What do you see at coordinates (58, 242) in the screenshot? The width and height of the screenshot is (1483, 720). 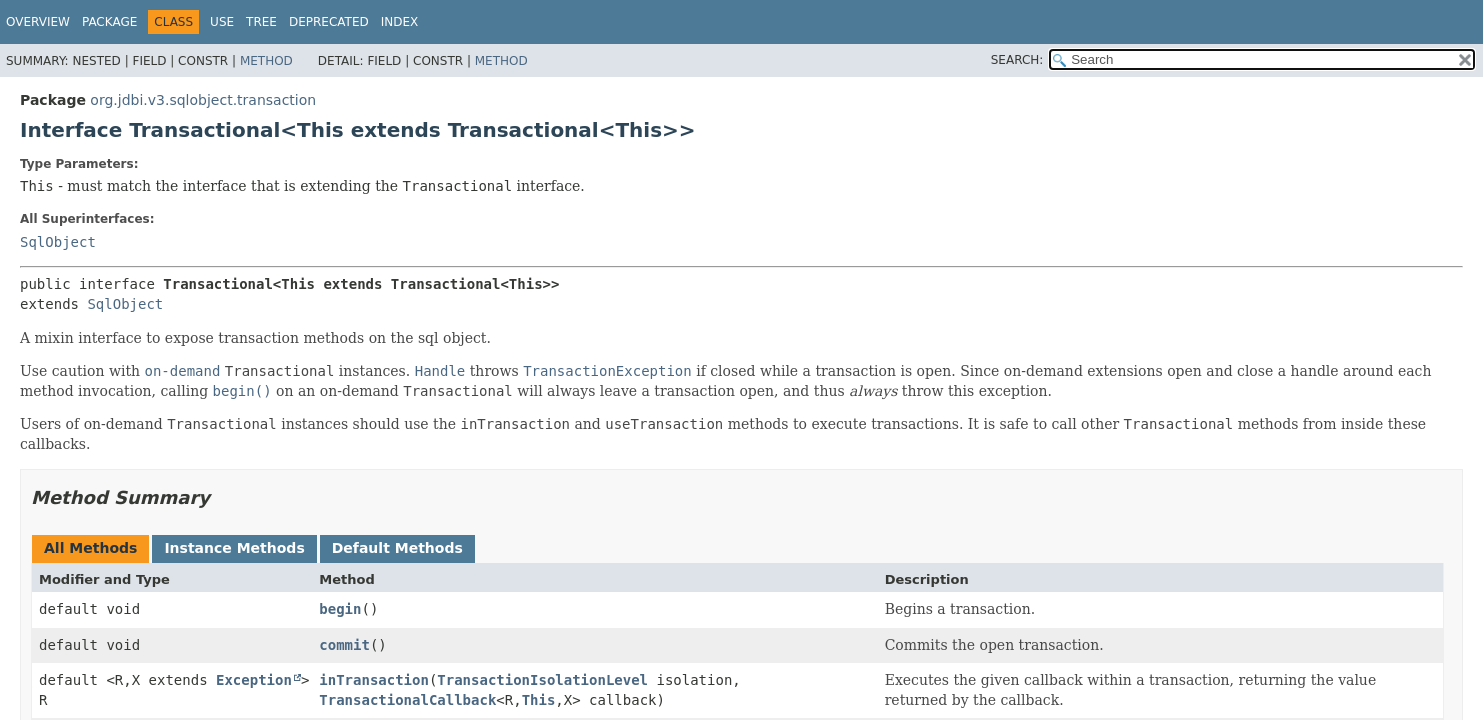 I see `SqlObject` at bounding box center [58, 242].